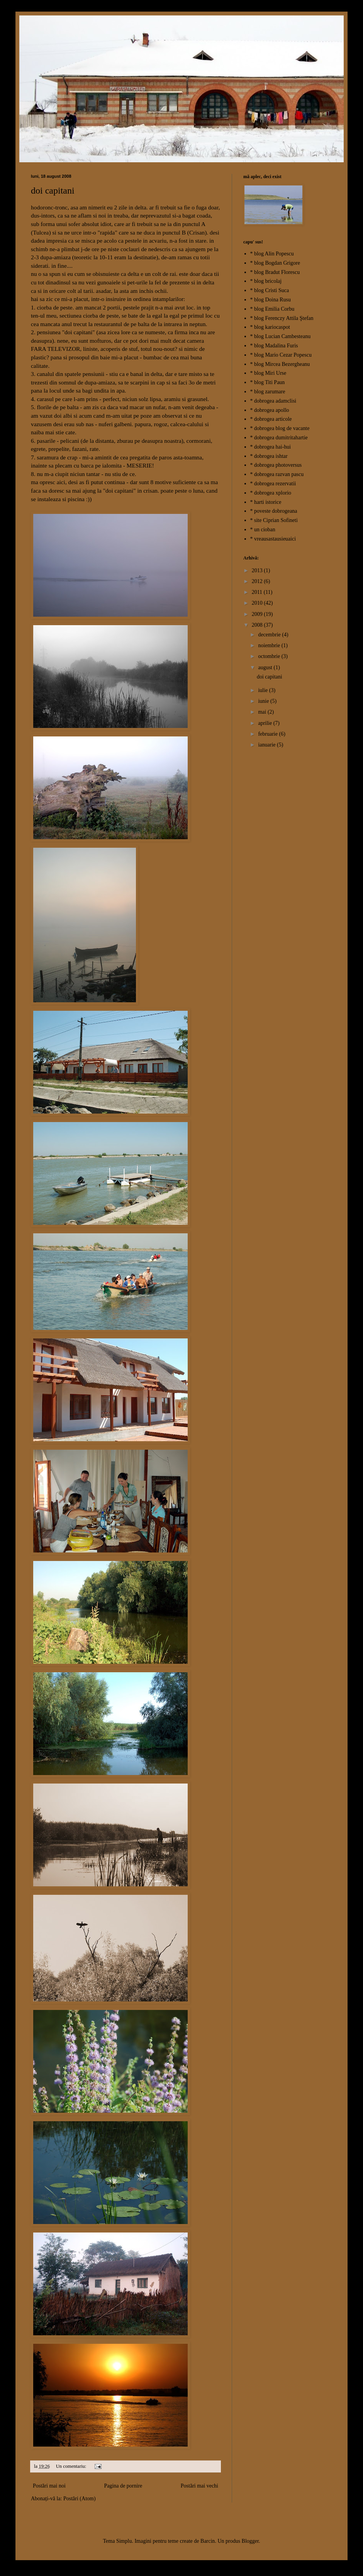  Describe the element at coordinates (267, 391) in the screenshot. I see `* blog zarumare` at that location.